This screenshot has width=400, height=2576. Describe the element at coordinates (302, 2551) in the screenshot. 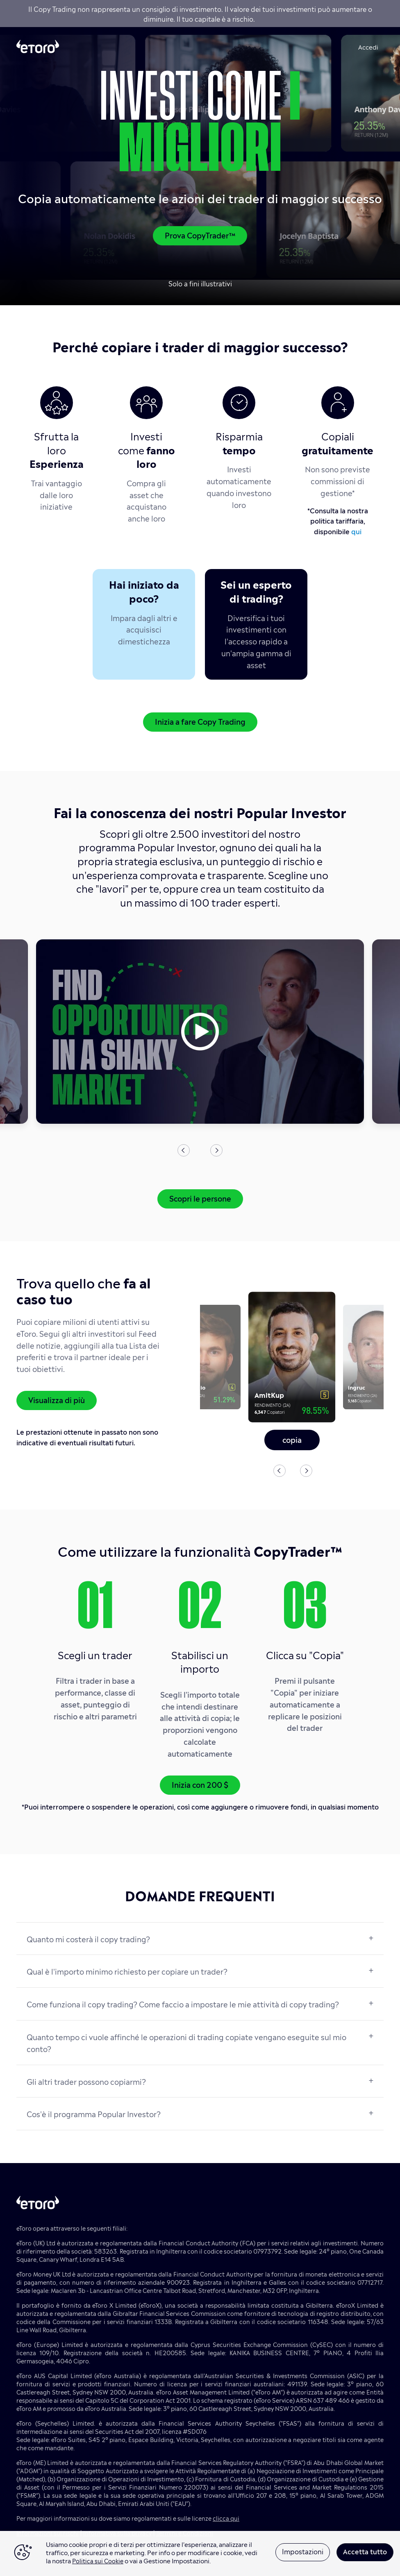

I see `Impostazioni` at that location.